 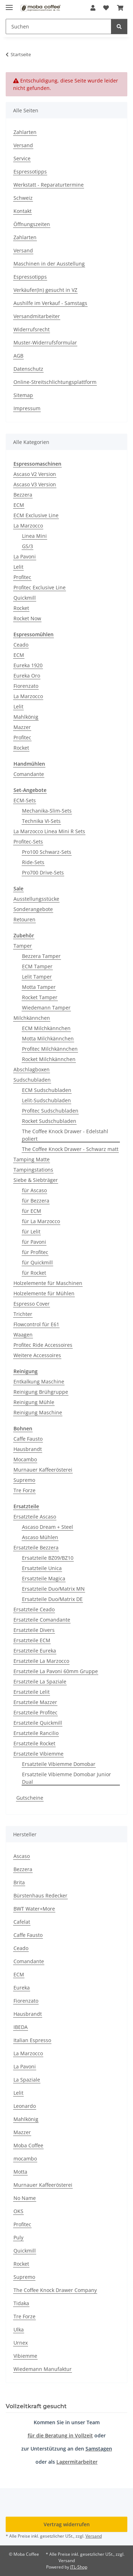 What do you see at coordinates (21, 1987) in the screenshot?
I see `Eureka` at bounding box center [21, 1987].